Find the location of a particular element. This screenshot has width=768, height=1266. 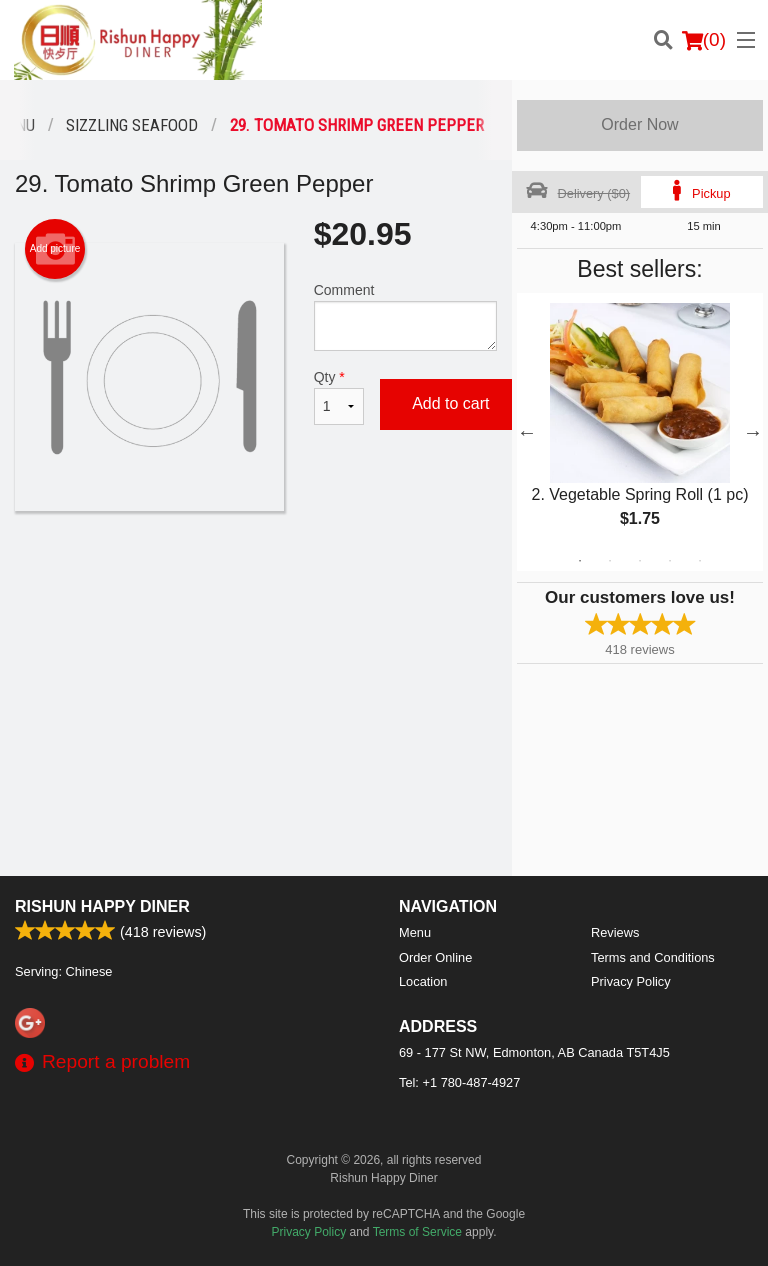

Reviews is located at coordinates (615, 932).